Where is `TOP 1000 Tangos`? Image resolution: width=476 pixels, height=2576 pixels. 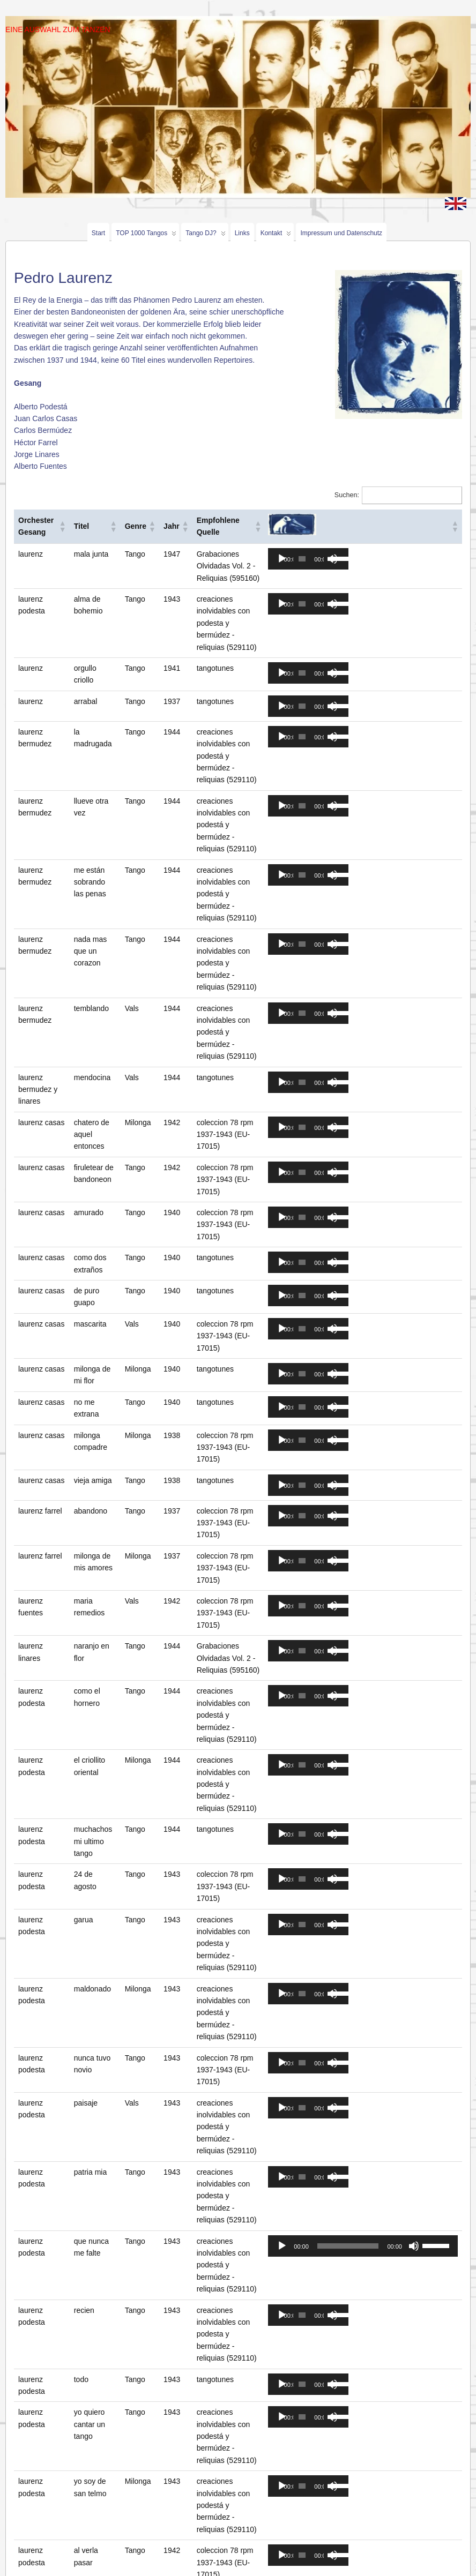 TOP 1000 Tangos is located at coordinates (146, 235).